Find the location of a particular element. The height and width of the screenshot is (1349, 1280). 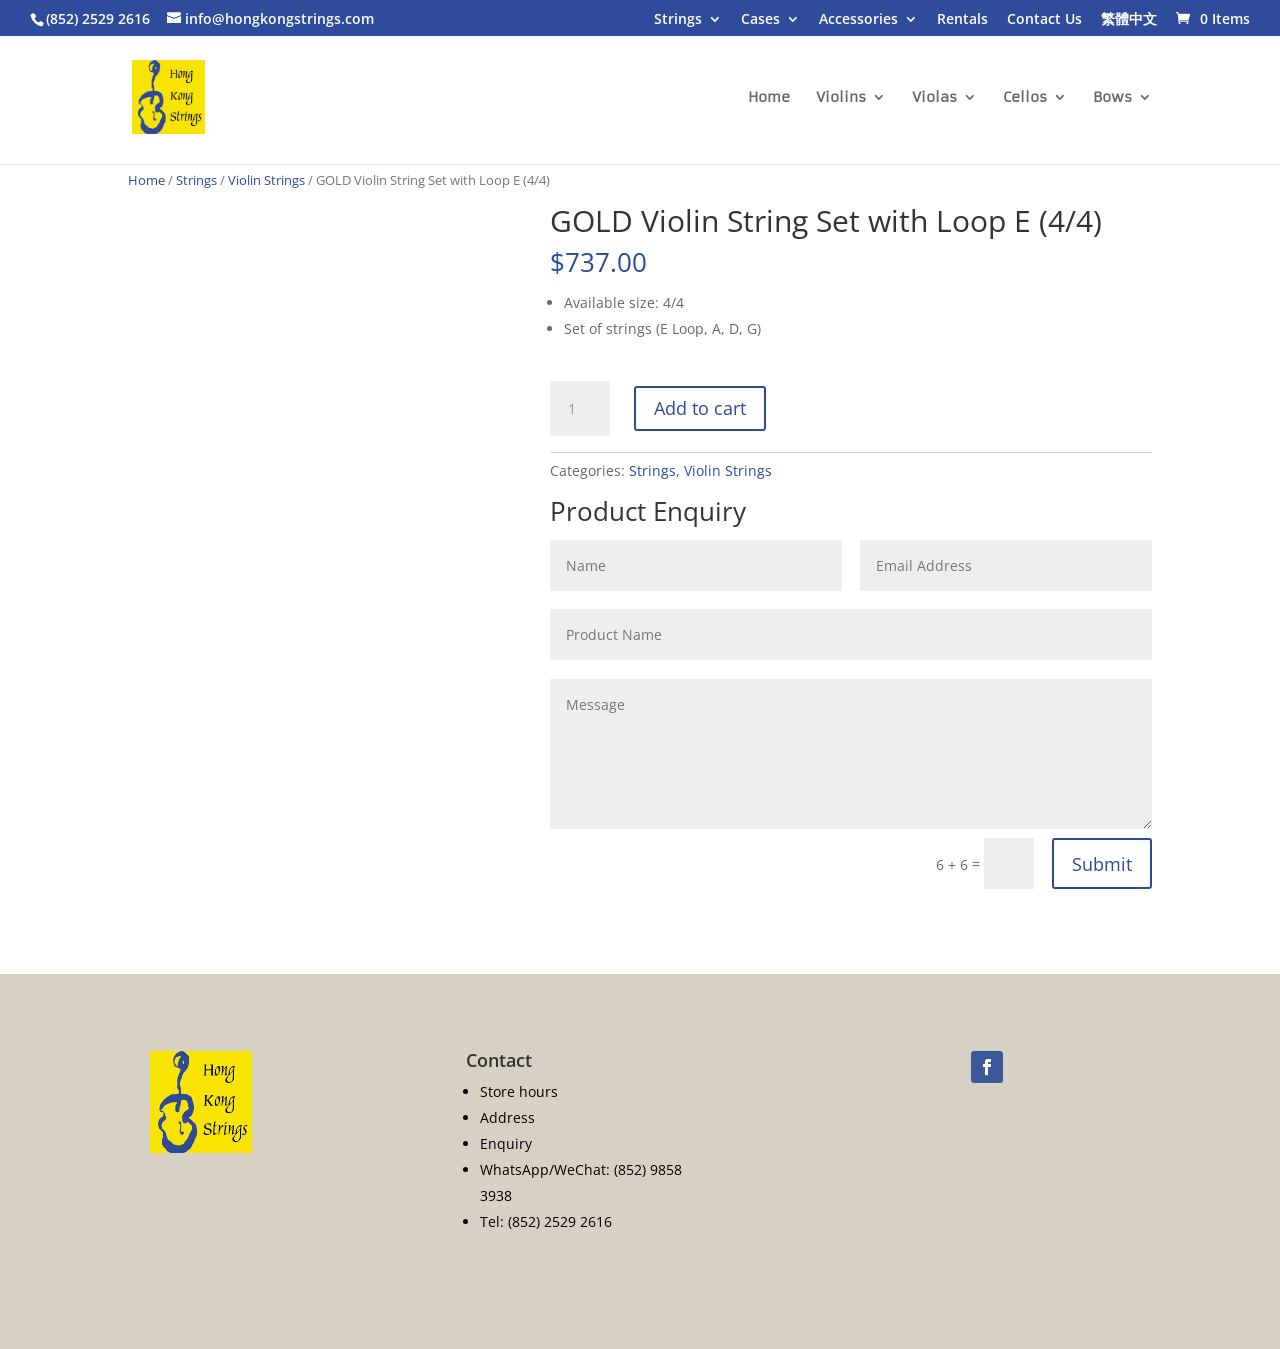

Cellos is located at coordinates (1025, 98).